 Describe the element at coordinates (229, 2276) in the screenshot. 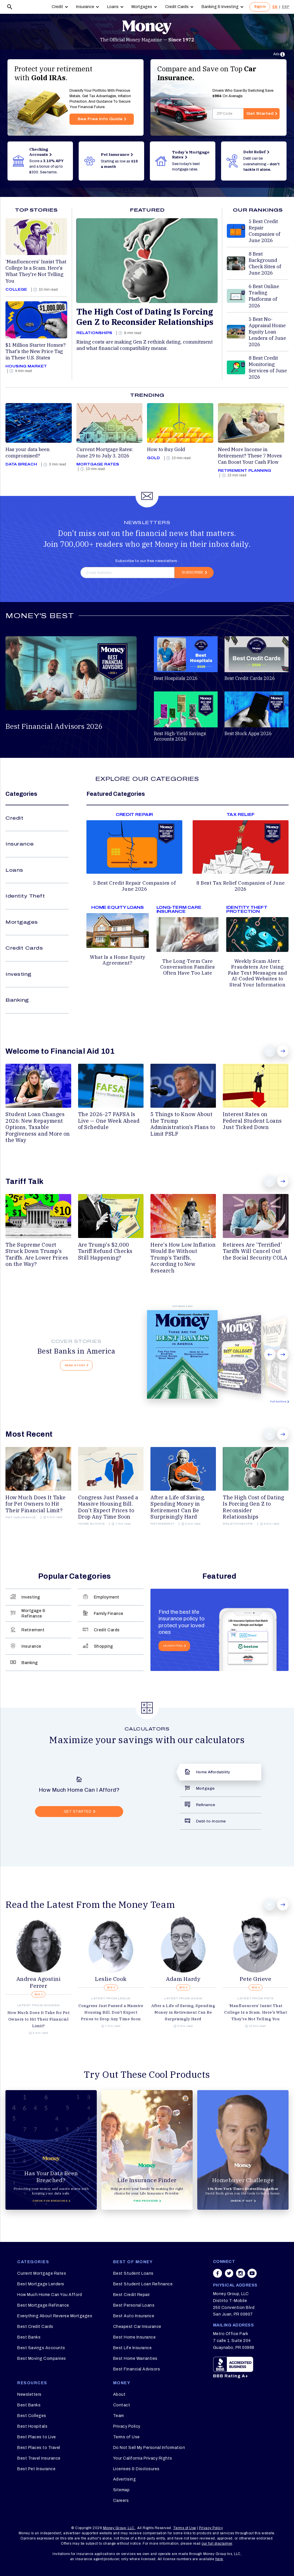

I see `[Share on twitter]` at that location.